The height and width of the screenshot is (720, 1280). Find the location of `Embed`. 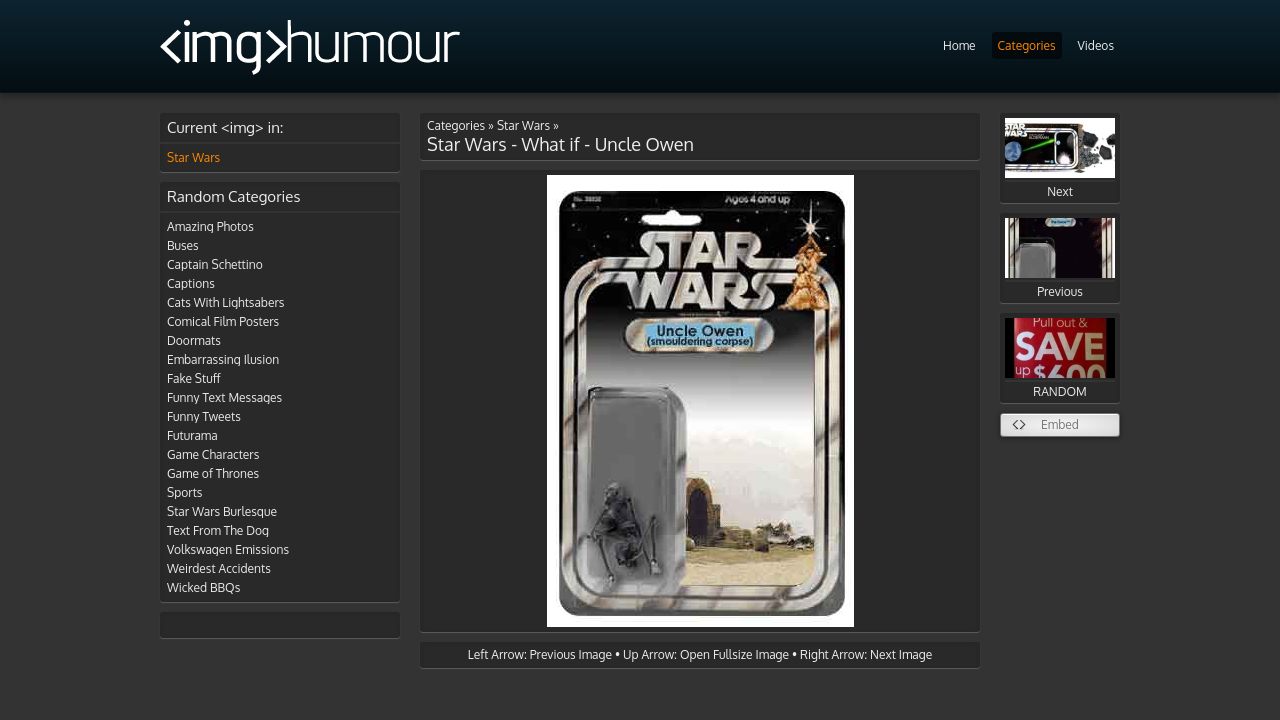

Embed is located at coordinates (1060, 424).